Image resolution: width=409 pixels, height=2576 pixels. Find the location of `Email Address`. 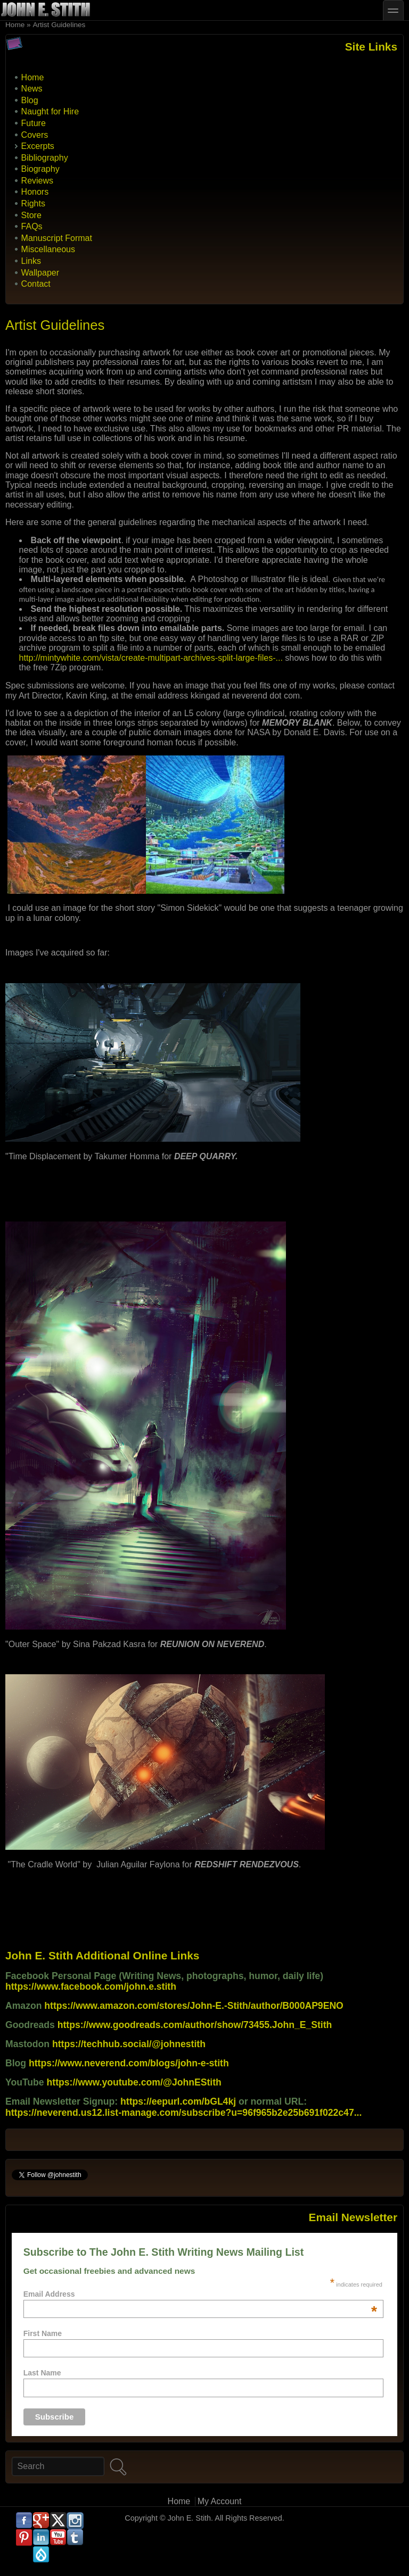

Email Address is located at coordinates (200, 2294).